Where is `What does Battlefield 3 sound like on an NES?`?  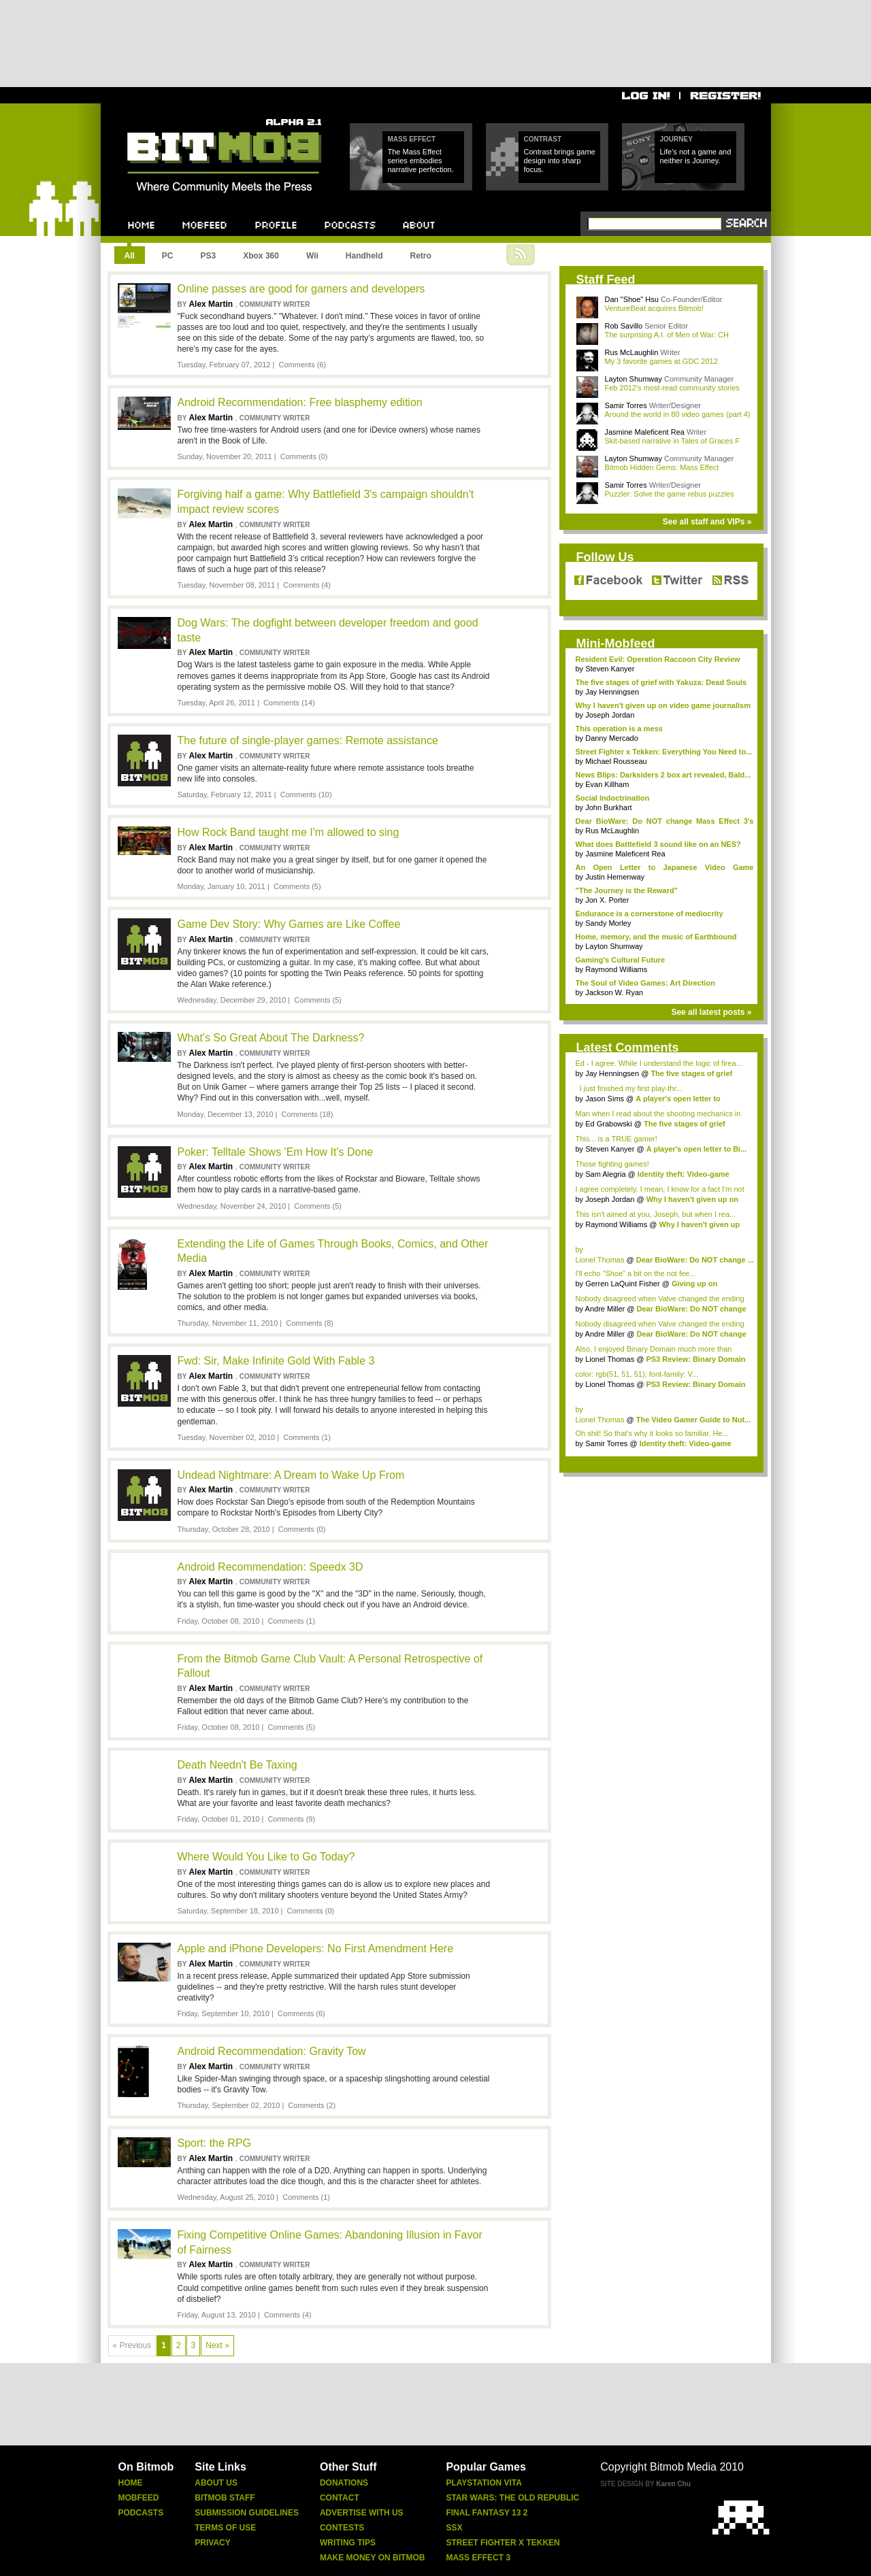 What does Battlefield 3 sound like on an NES? is located at coordinates (658, 844).